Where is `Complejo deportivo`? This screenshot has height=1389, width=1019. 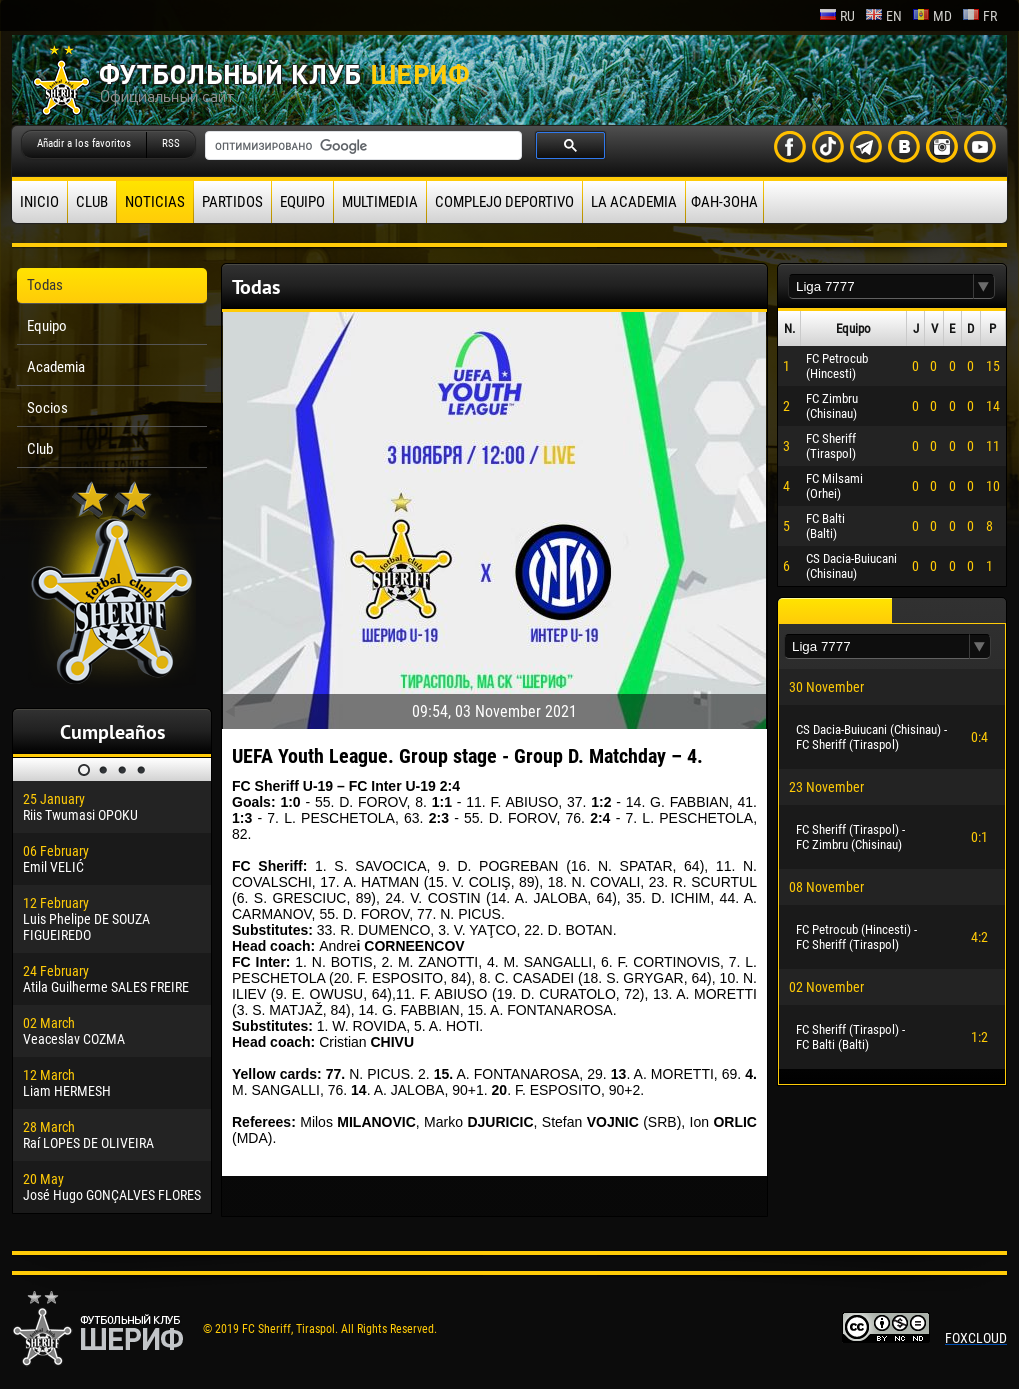
Complejo deportivo is located at coordinates (504, 202).